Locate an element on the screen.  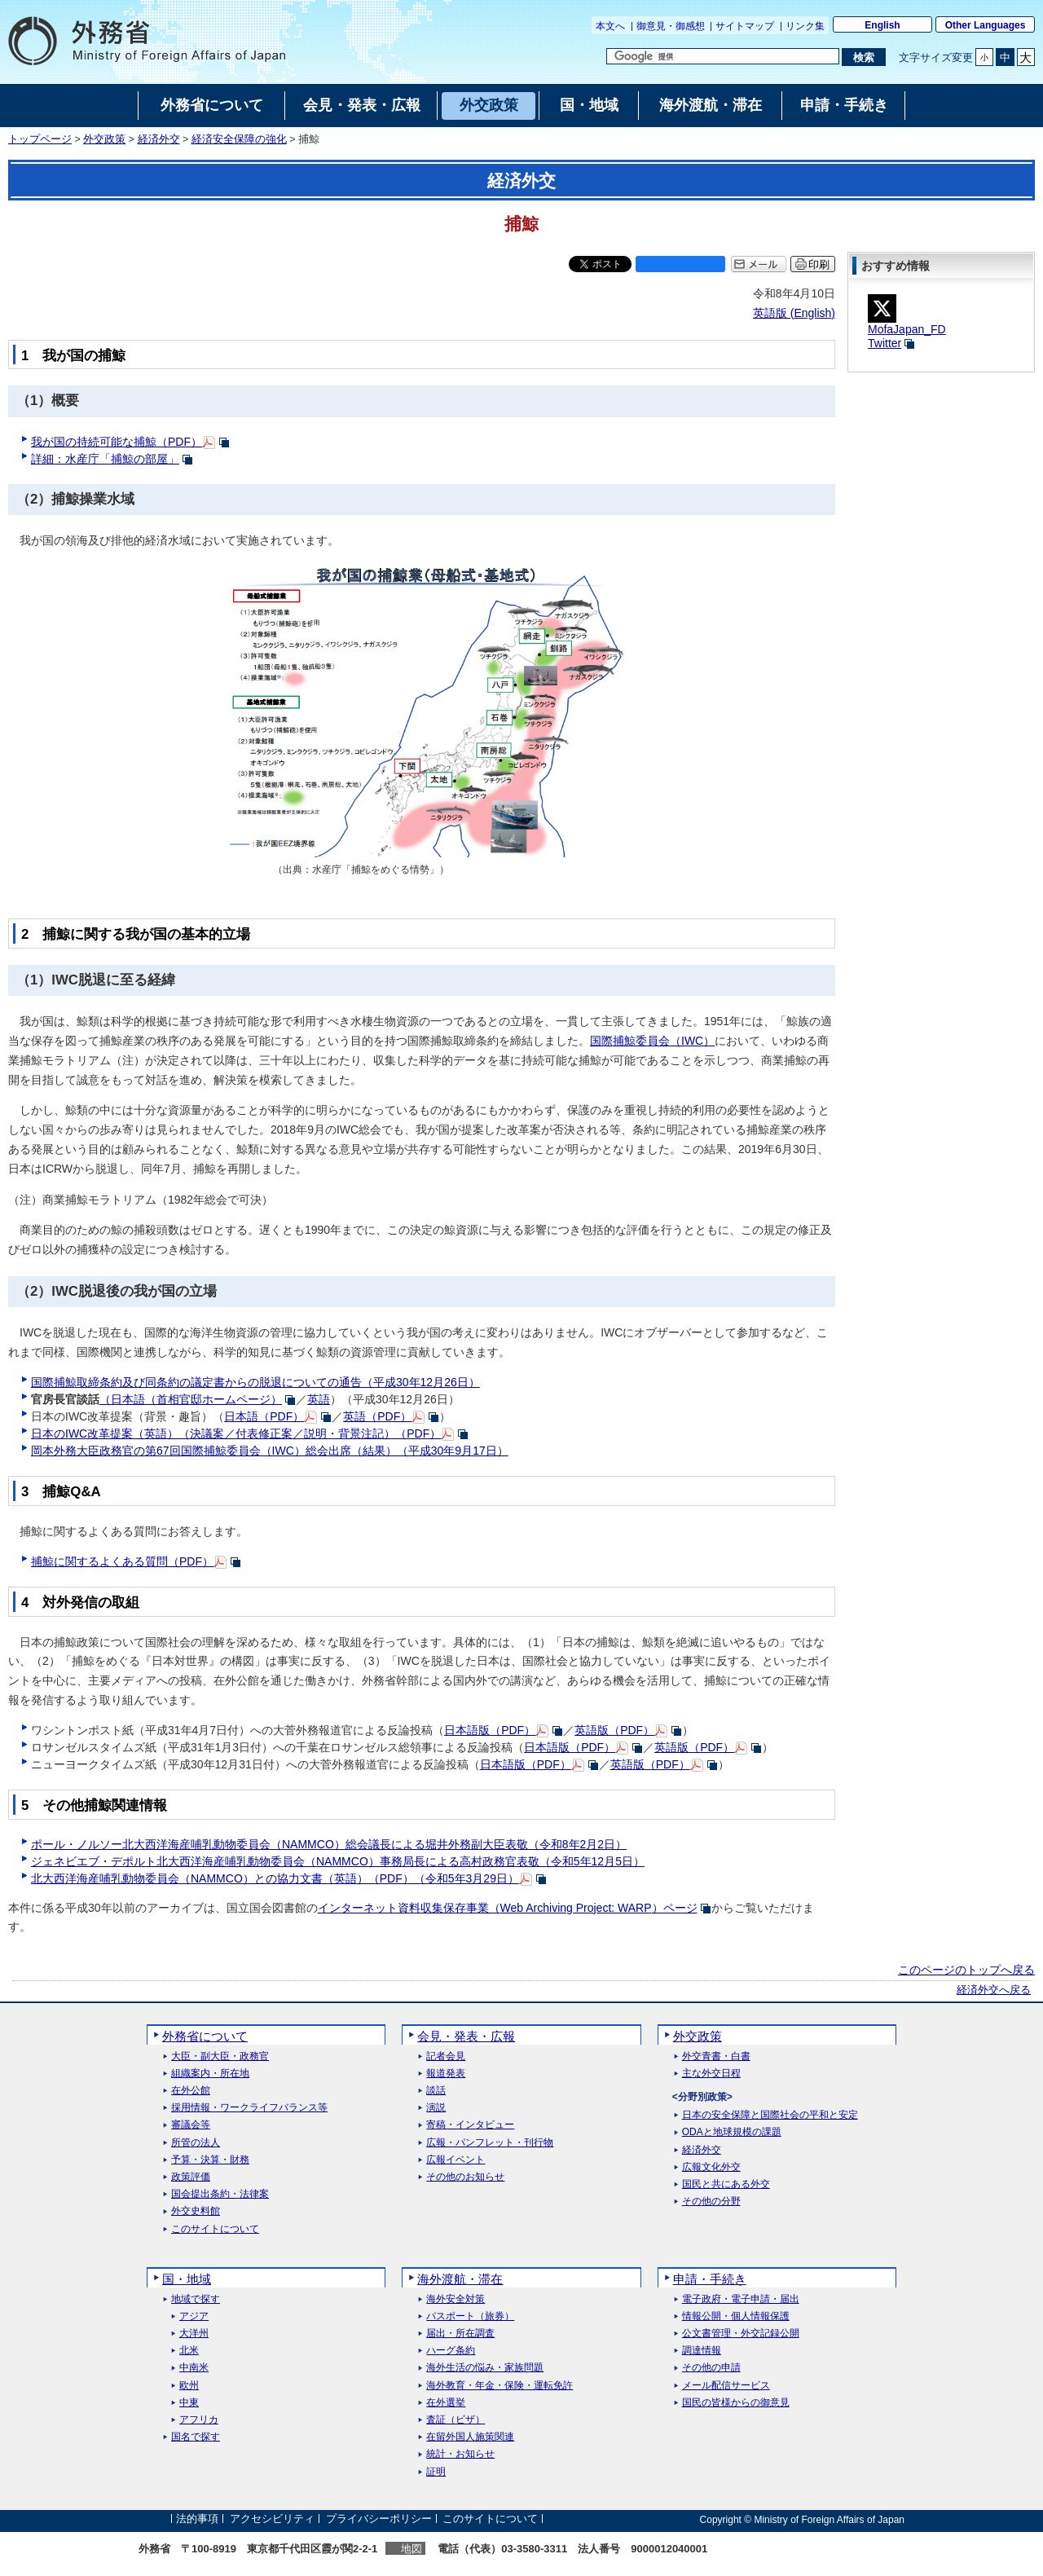
サイトマップ is located at coordinates (744, 26).